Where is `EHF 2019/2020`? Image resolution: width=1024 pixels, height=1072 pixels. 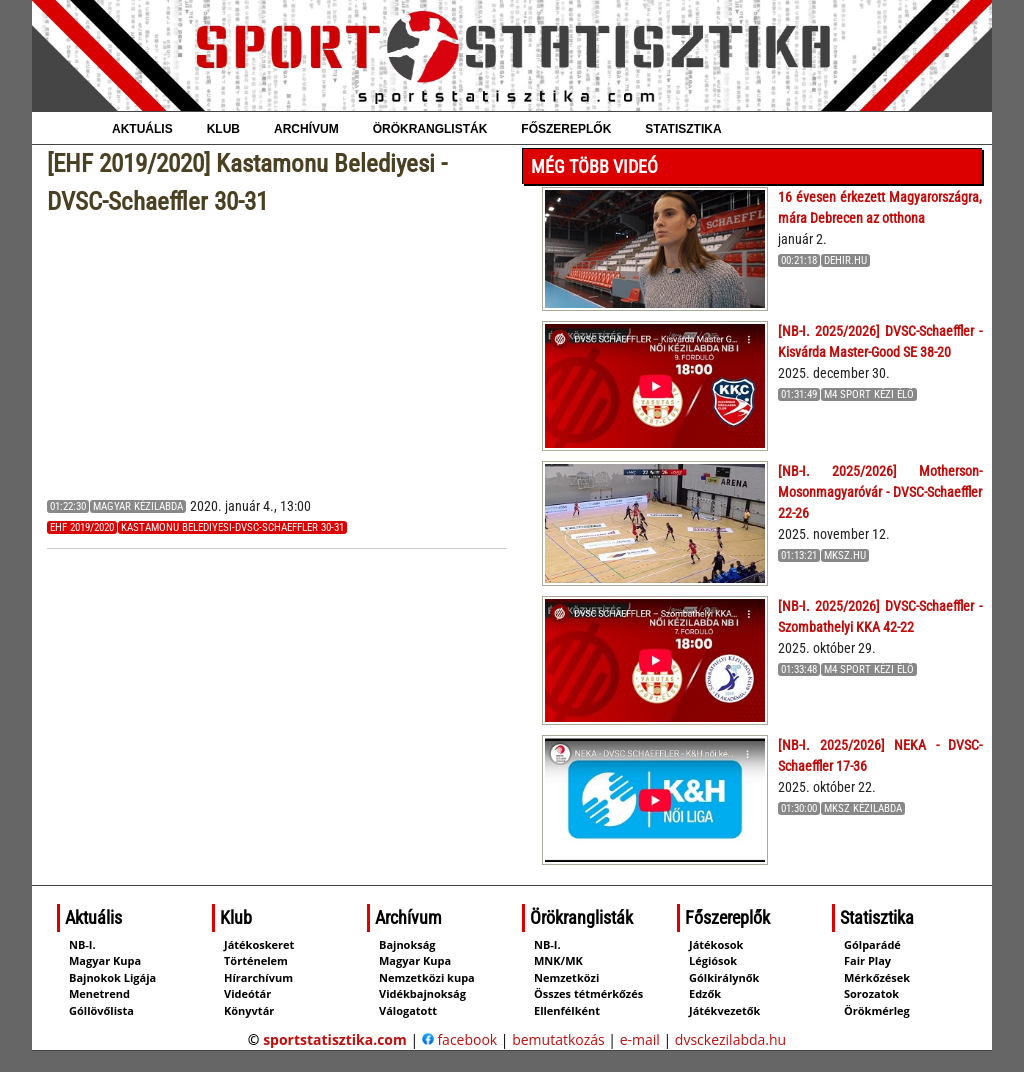
EHF 2019/2020 is located at coordinates (82, 527).